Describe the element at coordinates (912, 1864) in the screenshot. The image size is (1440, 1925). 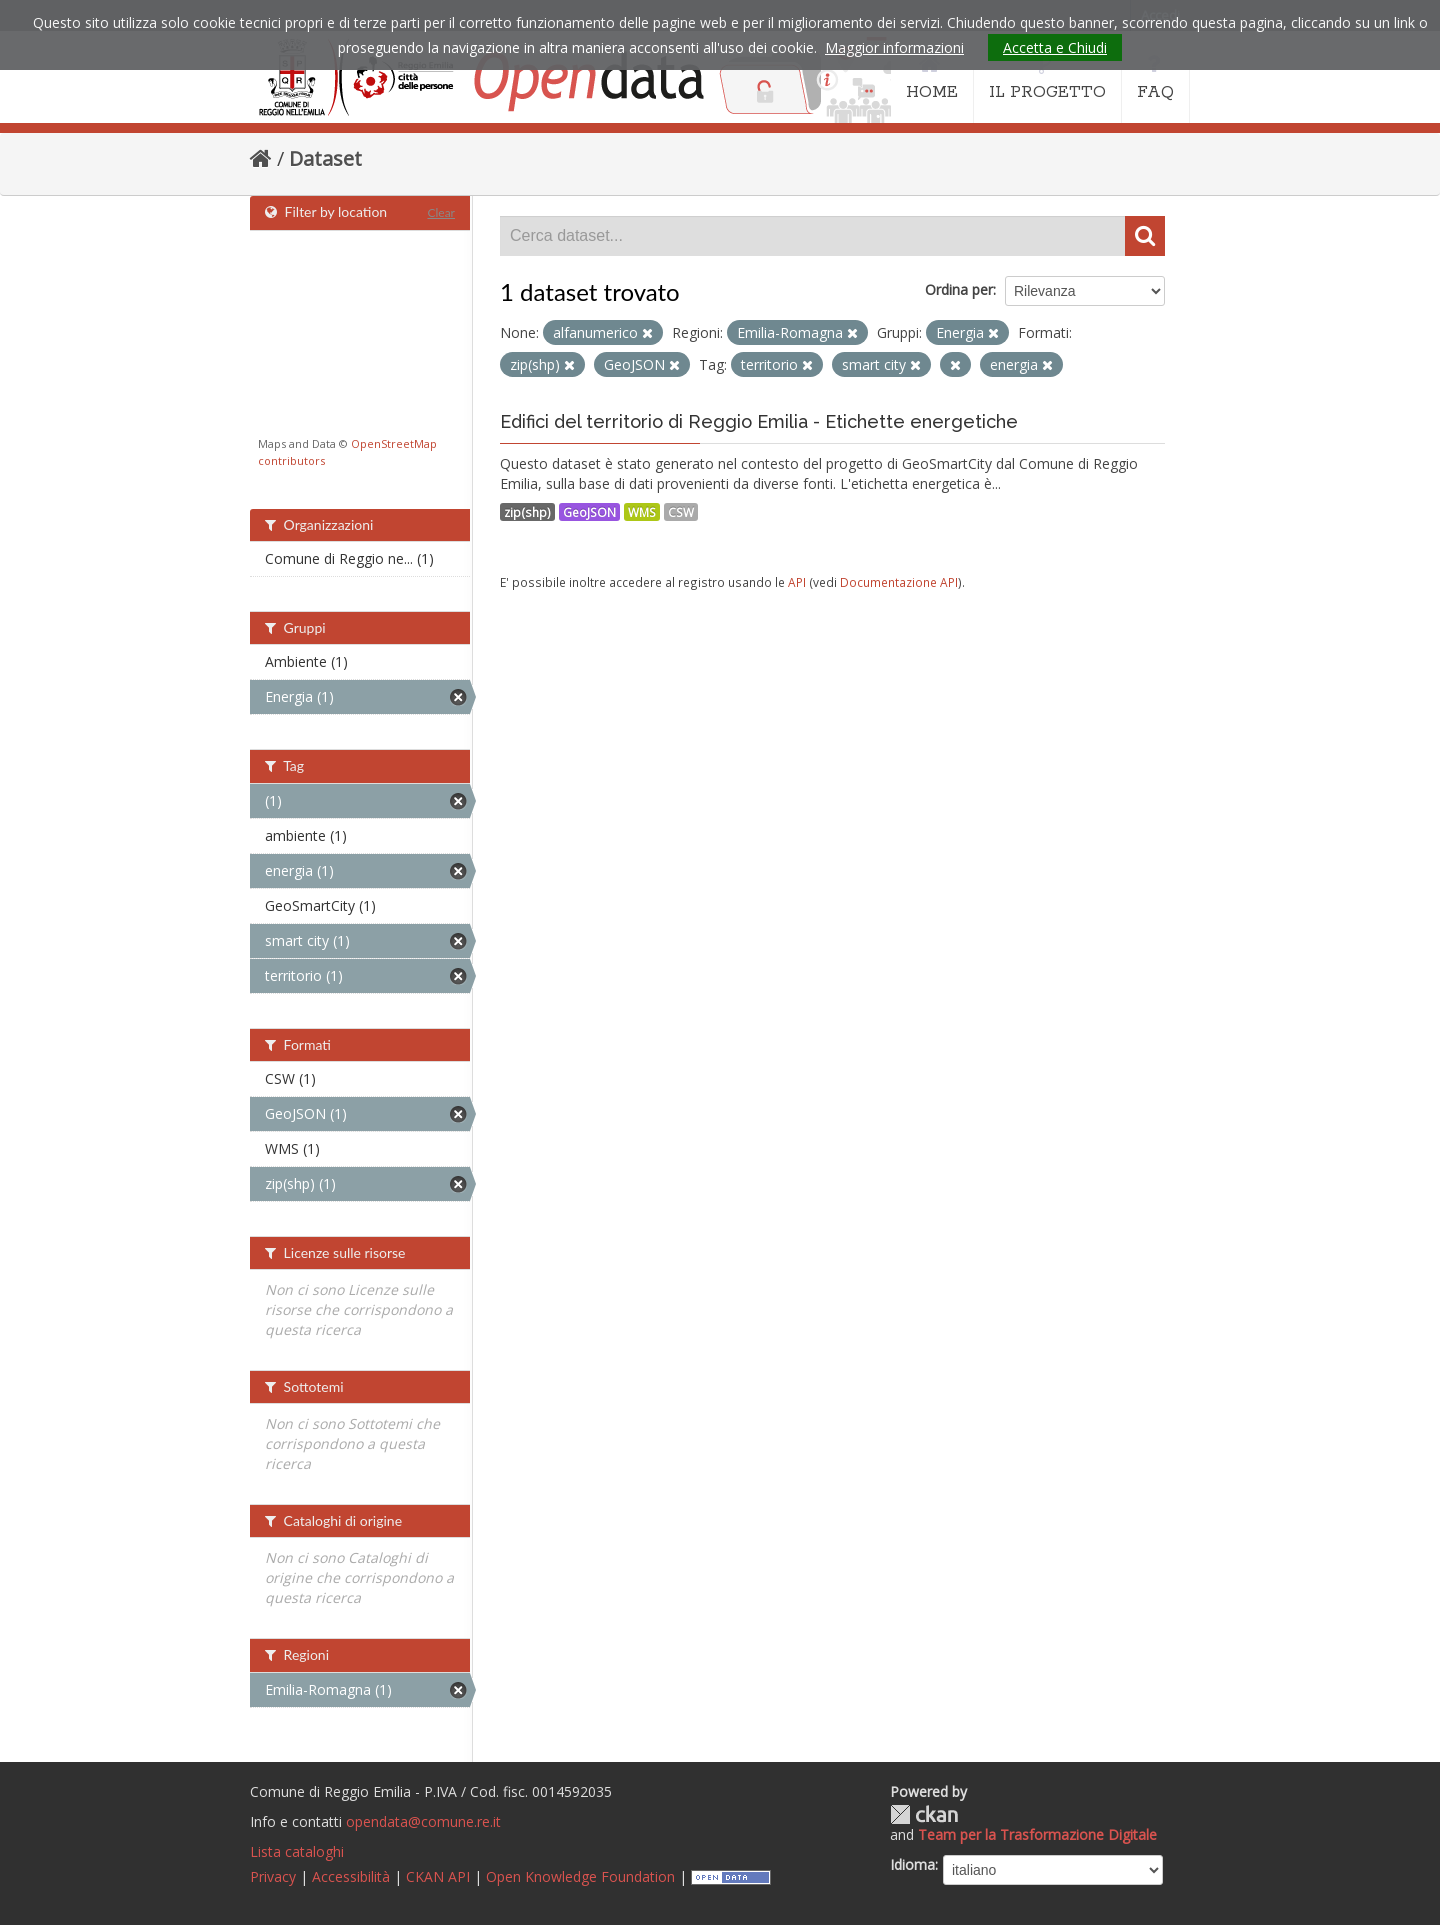
I see `Idioma` at that location.